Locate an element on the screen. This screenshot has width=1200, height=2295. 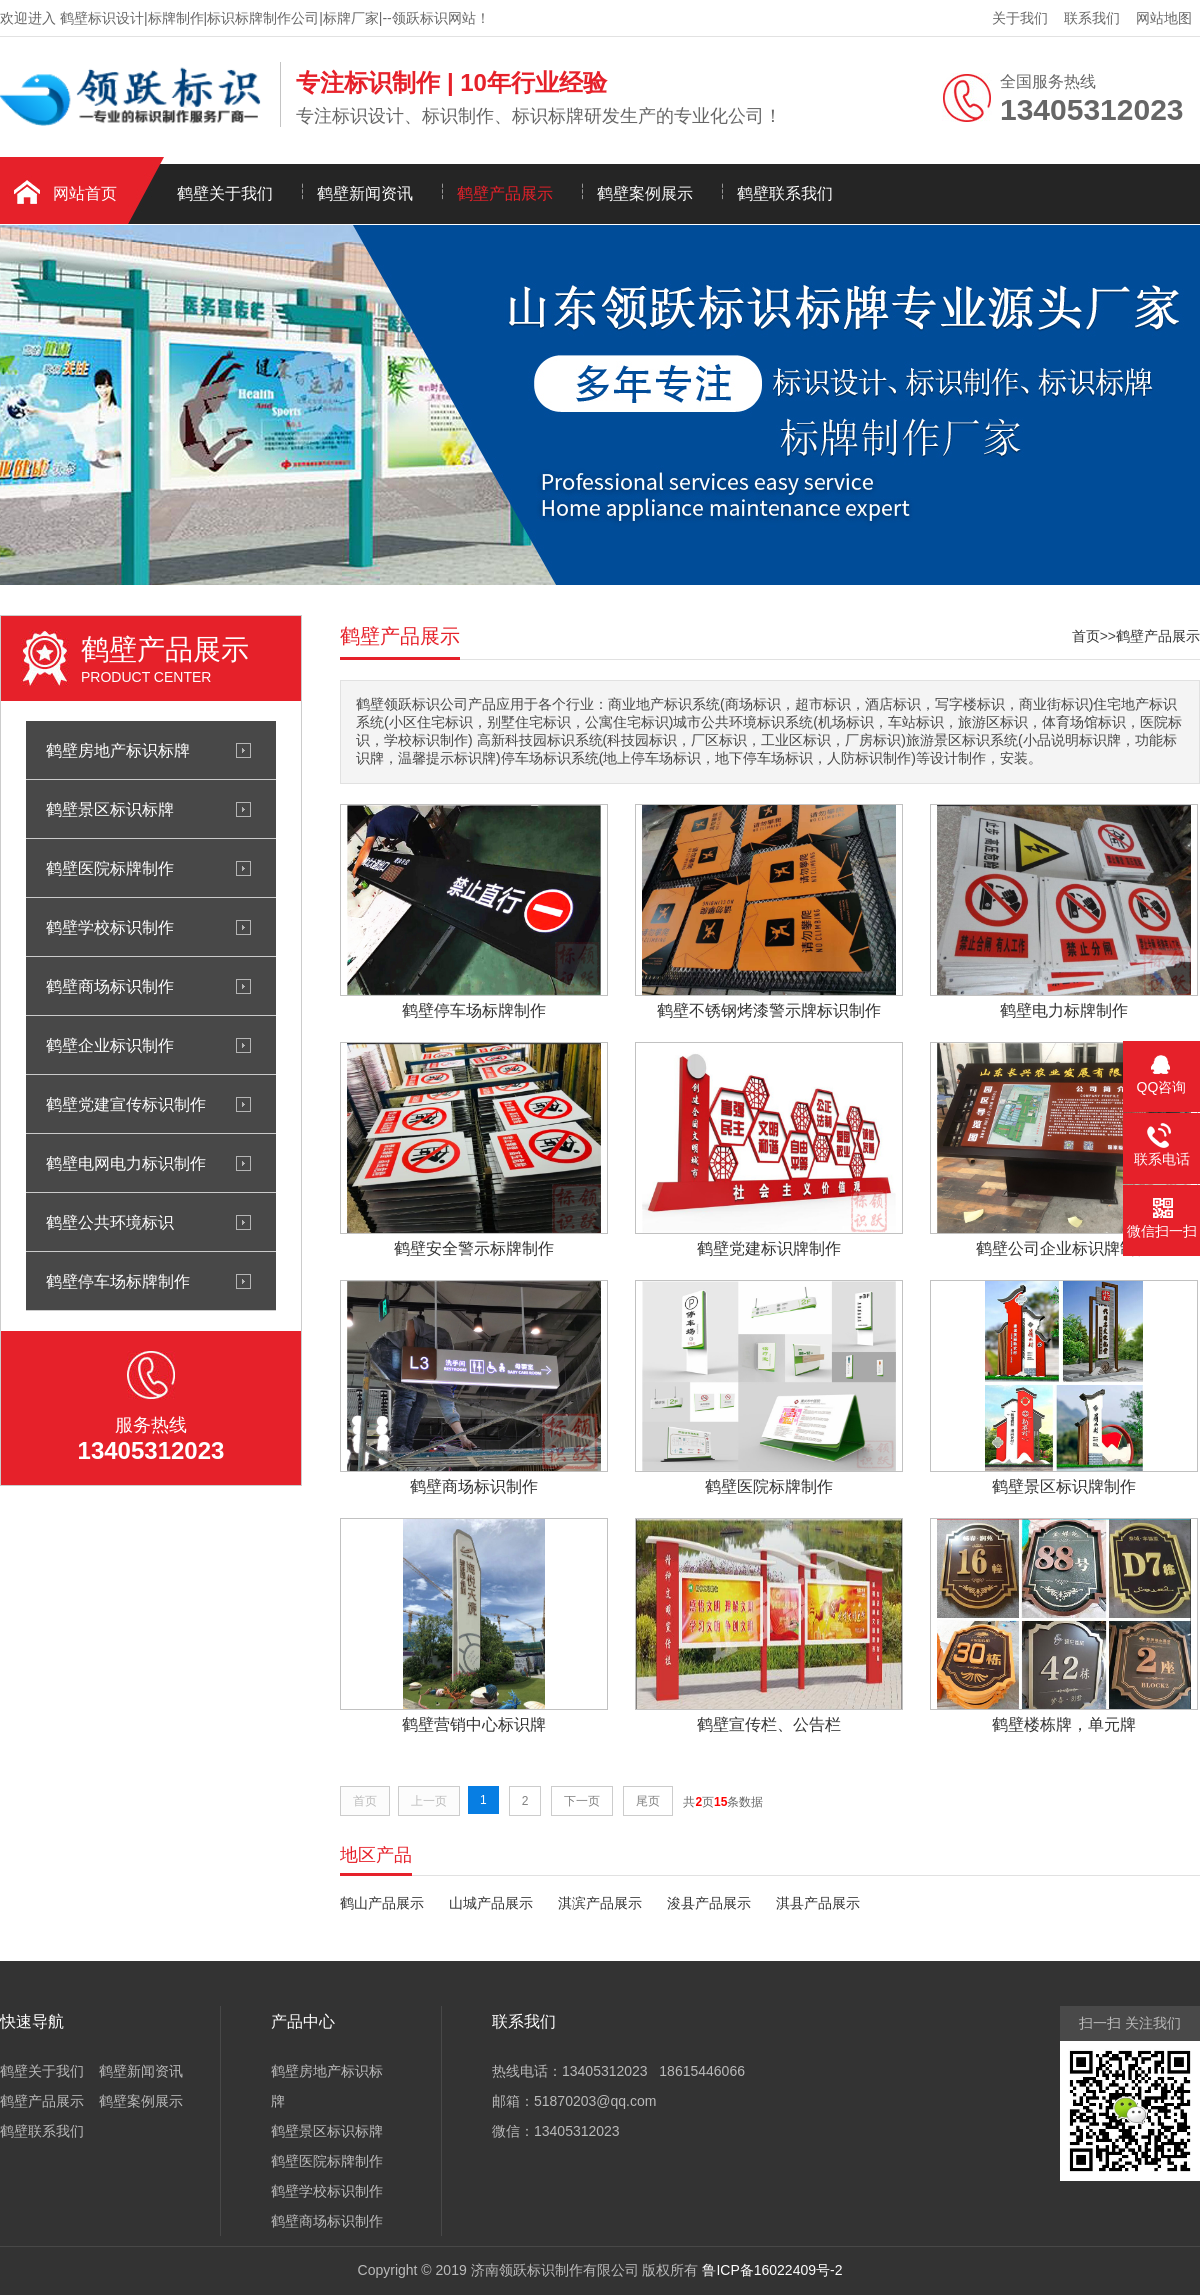
鹤壁学校标识制作 is located at coordinates (110, 927).